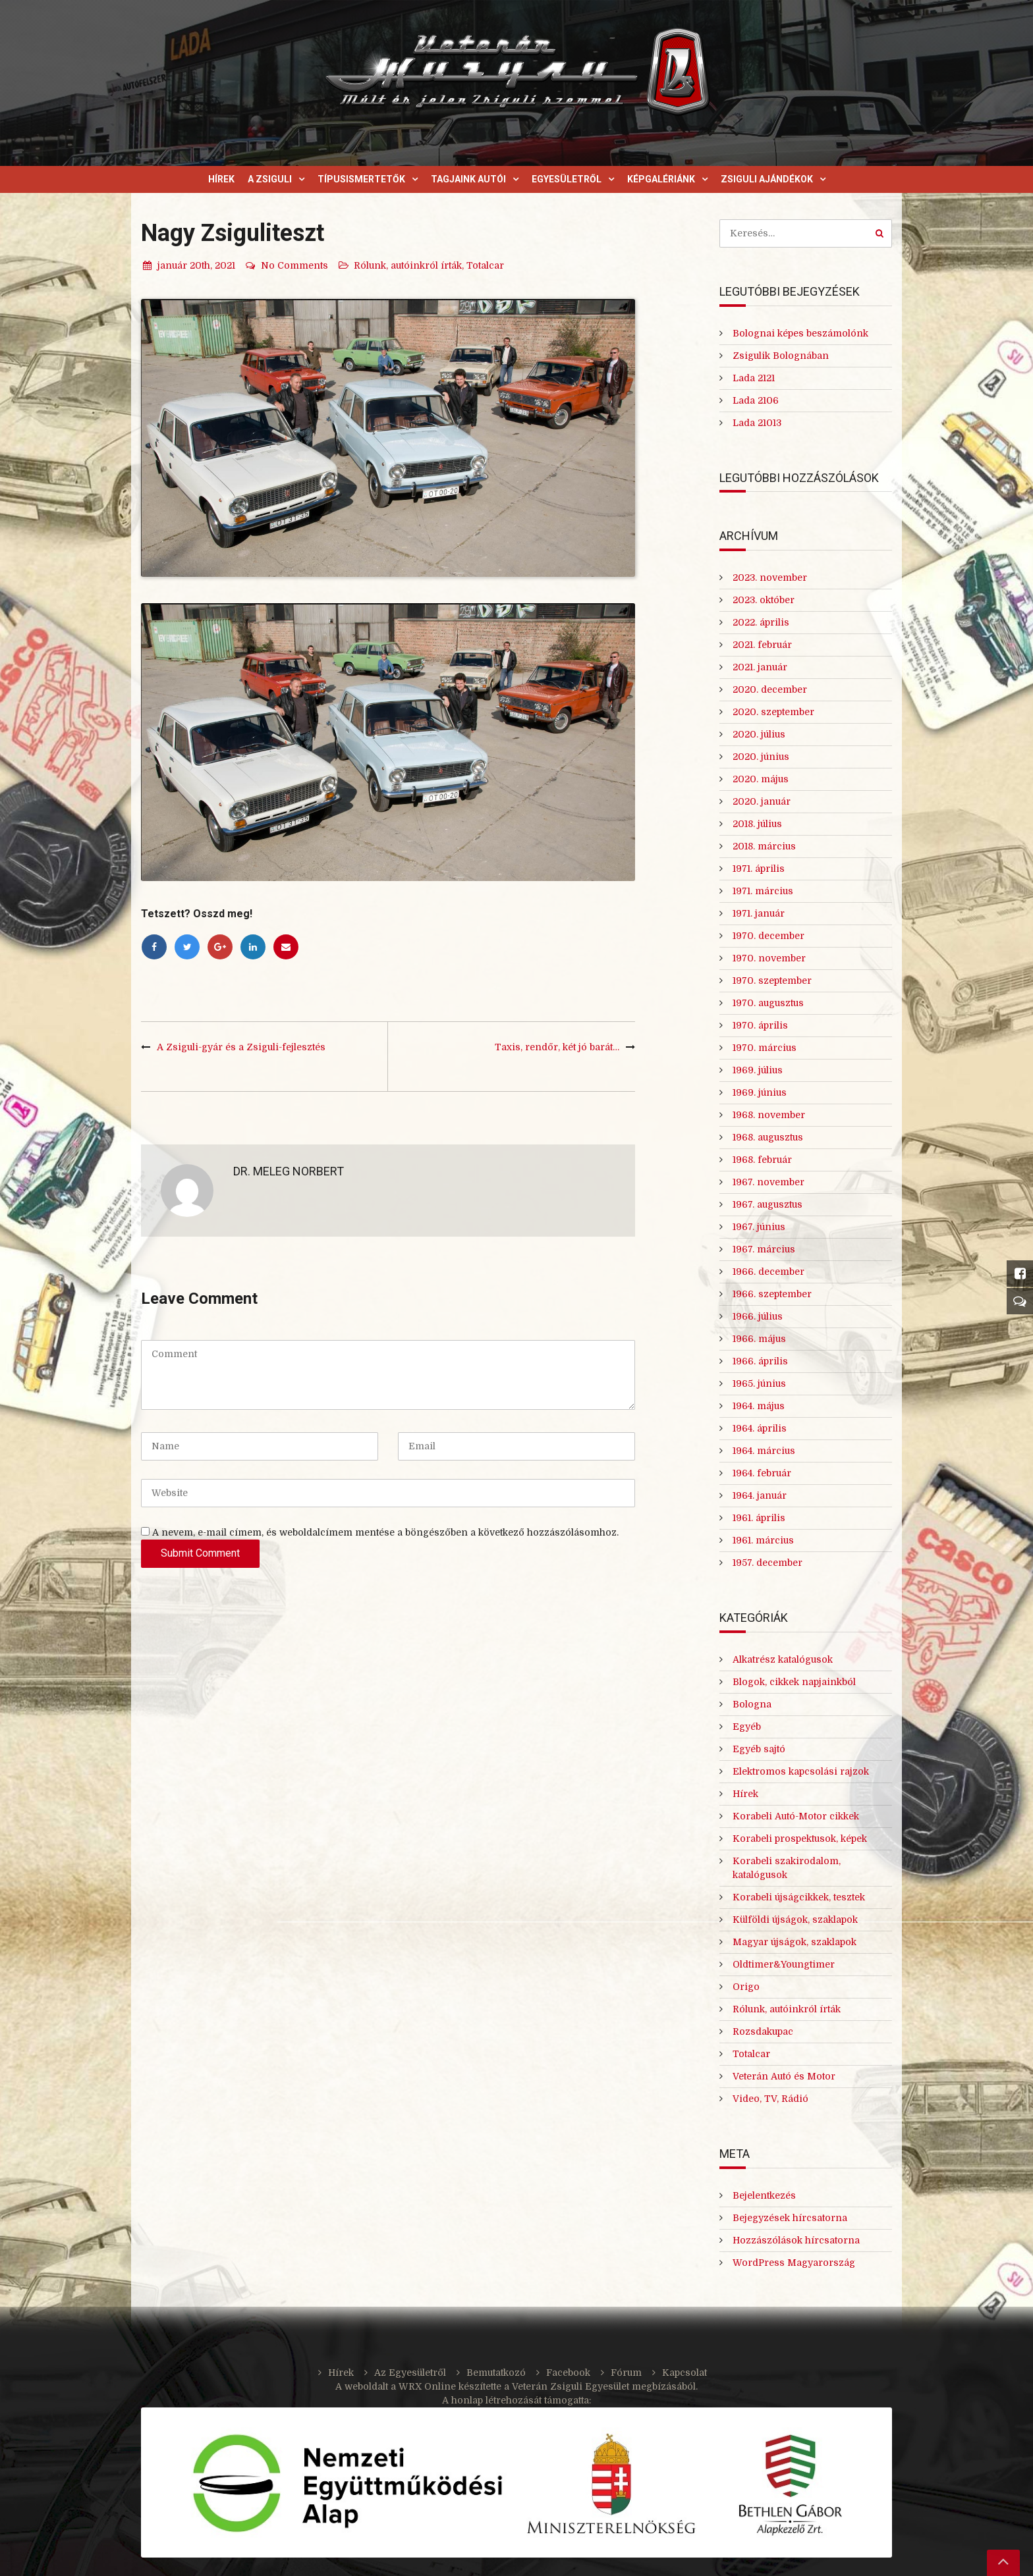 The height and width of the screenshot is (2576, 1033). Describe the element at coordinates (769, 1115) in the screenshot. I see `1968. november` at that location.